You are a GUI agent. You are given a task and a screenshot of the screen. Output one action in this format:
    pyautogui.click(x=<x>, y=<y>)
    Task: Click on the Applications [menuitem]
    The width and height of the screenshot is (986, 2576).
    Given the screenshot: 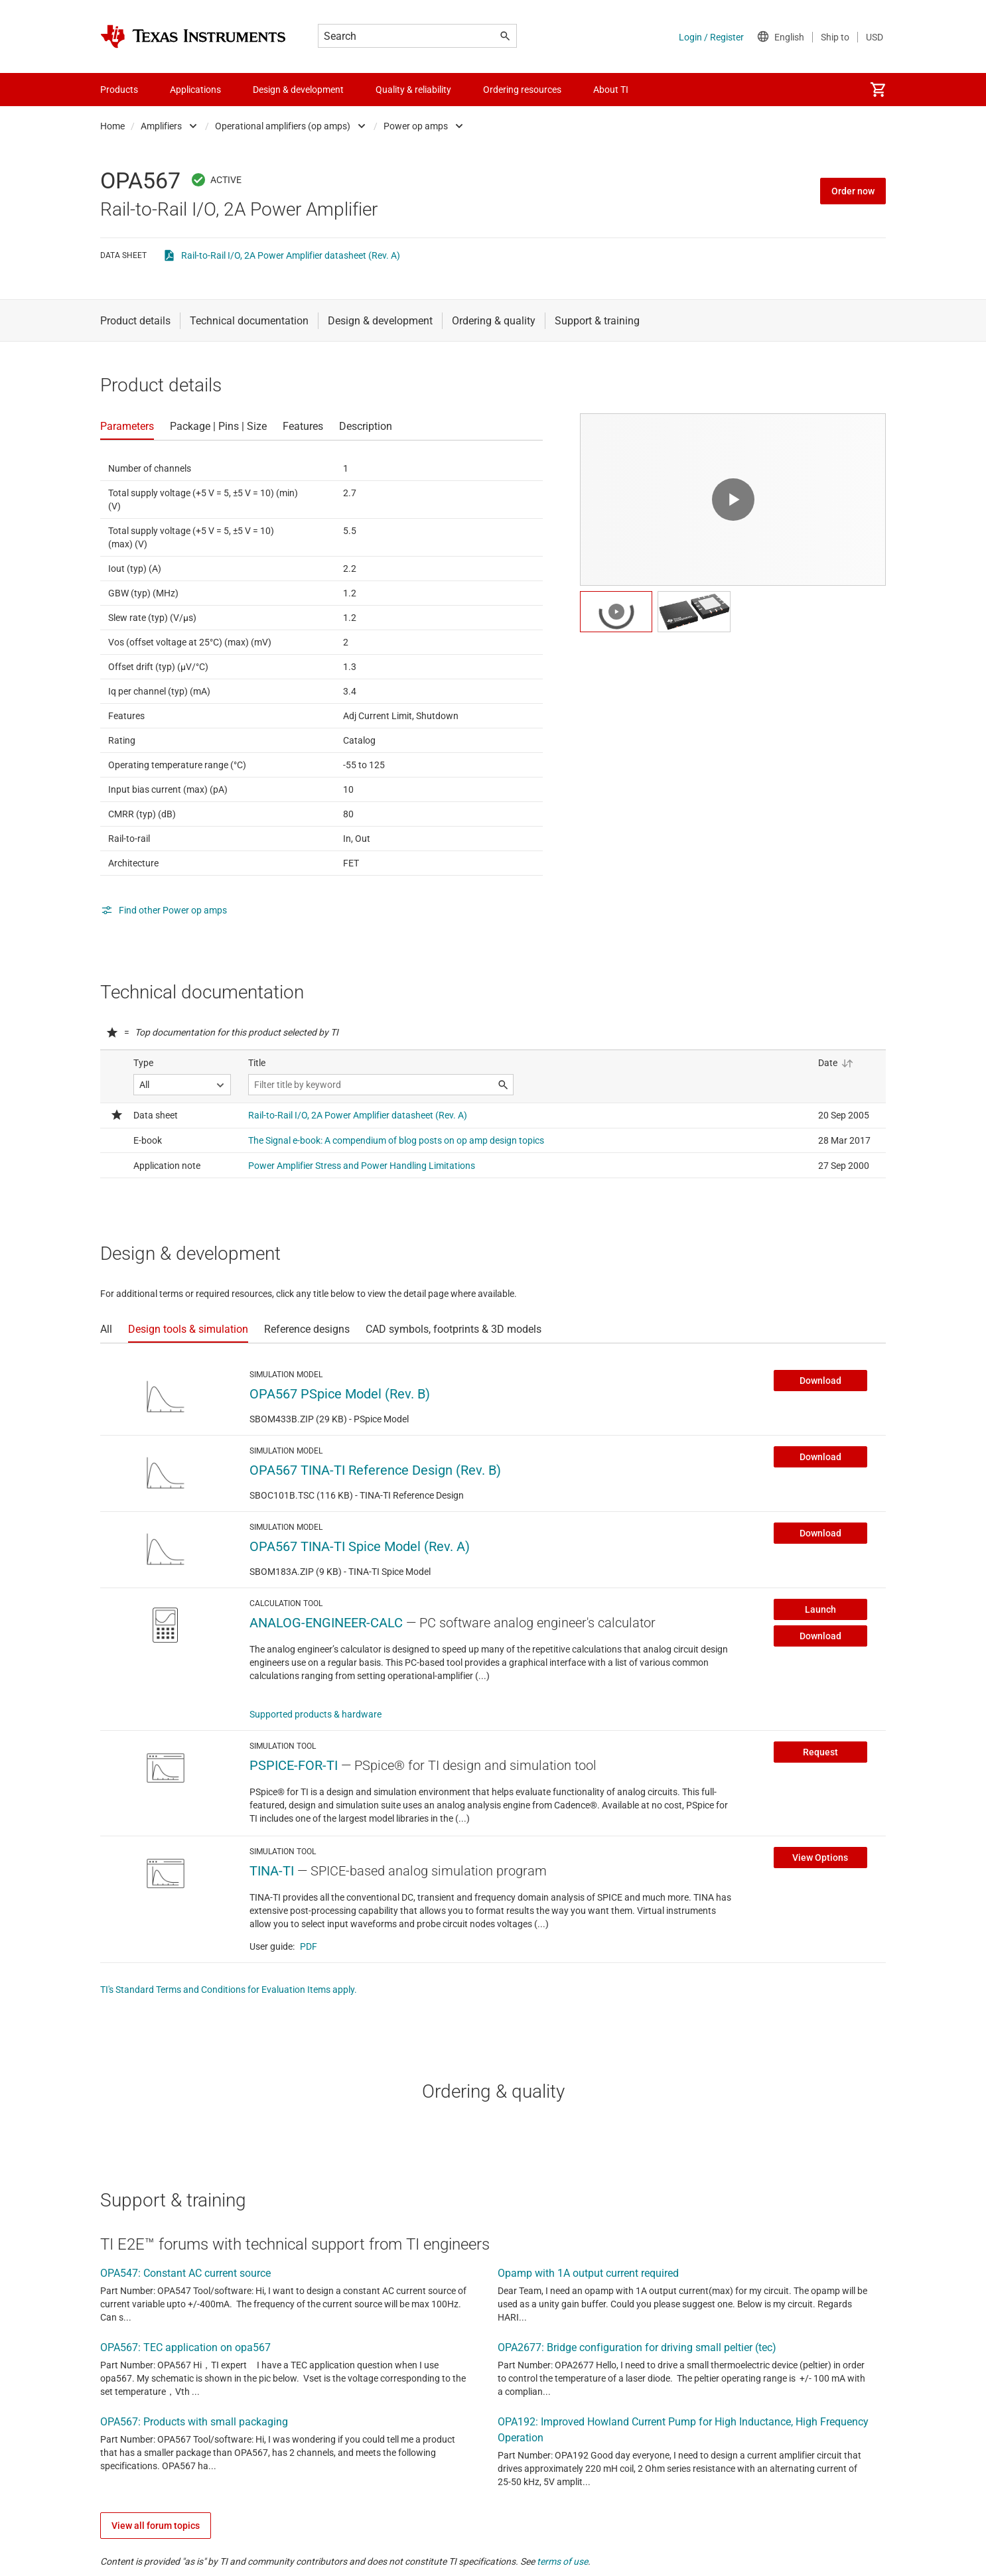 What is the action you would take?
    pyautogui.click(x=195, y=89)
    